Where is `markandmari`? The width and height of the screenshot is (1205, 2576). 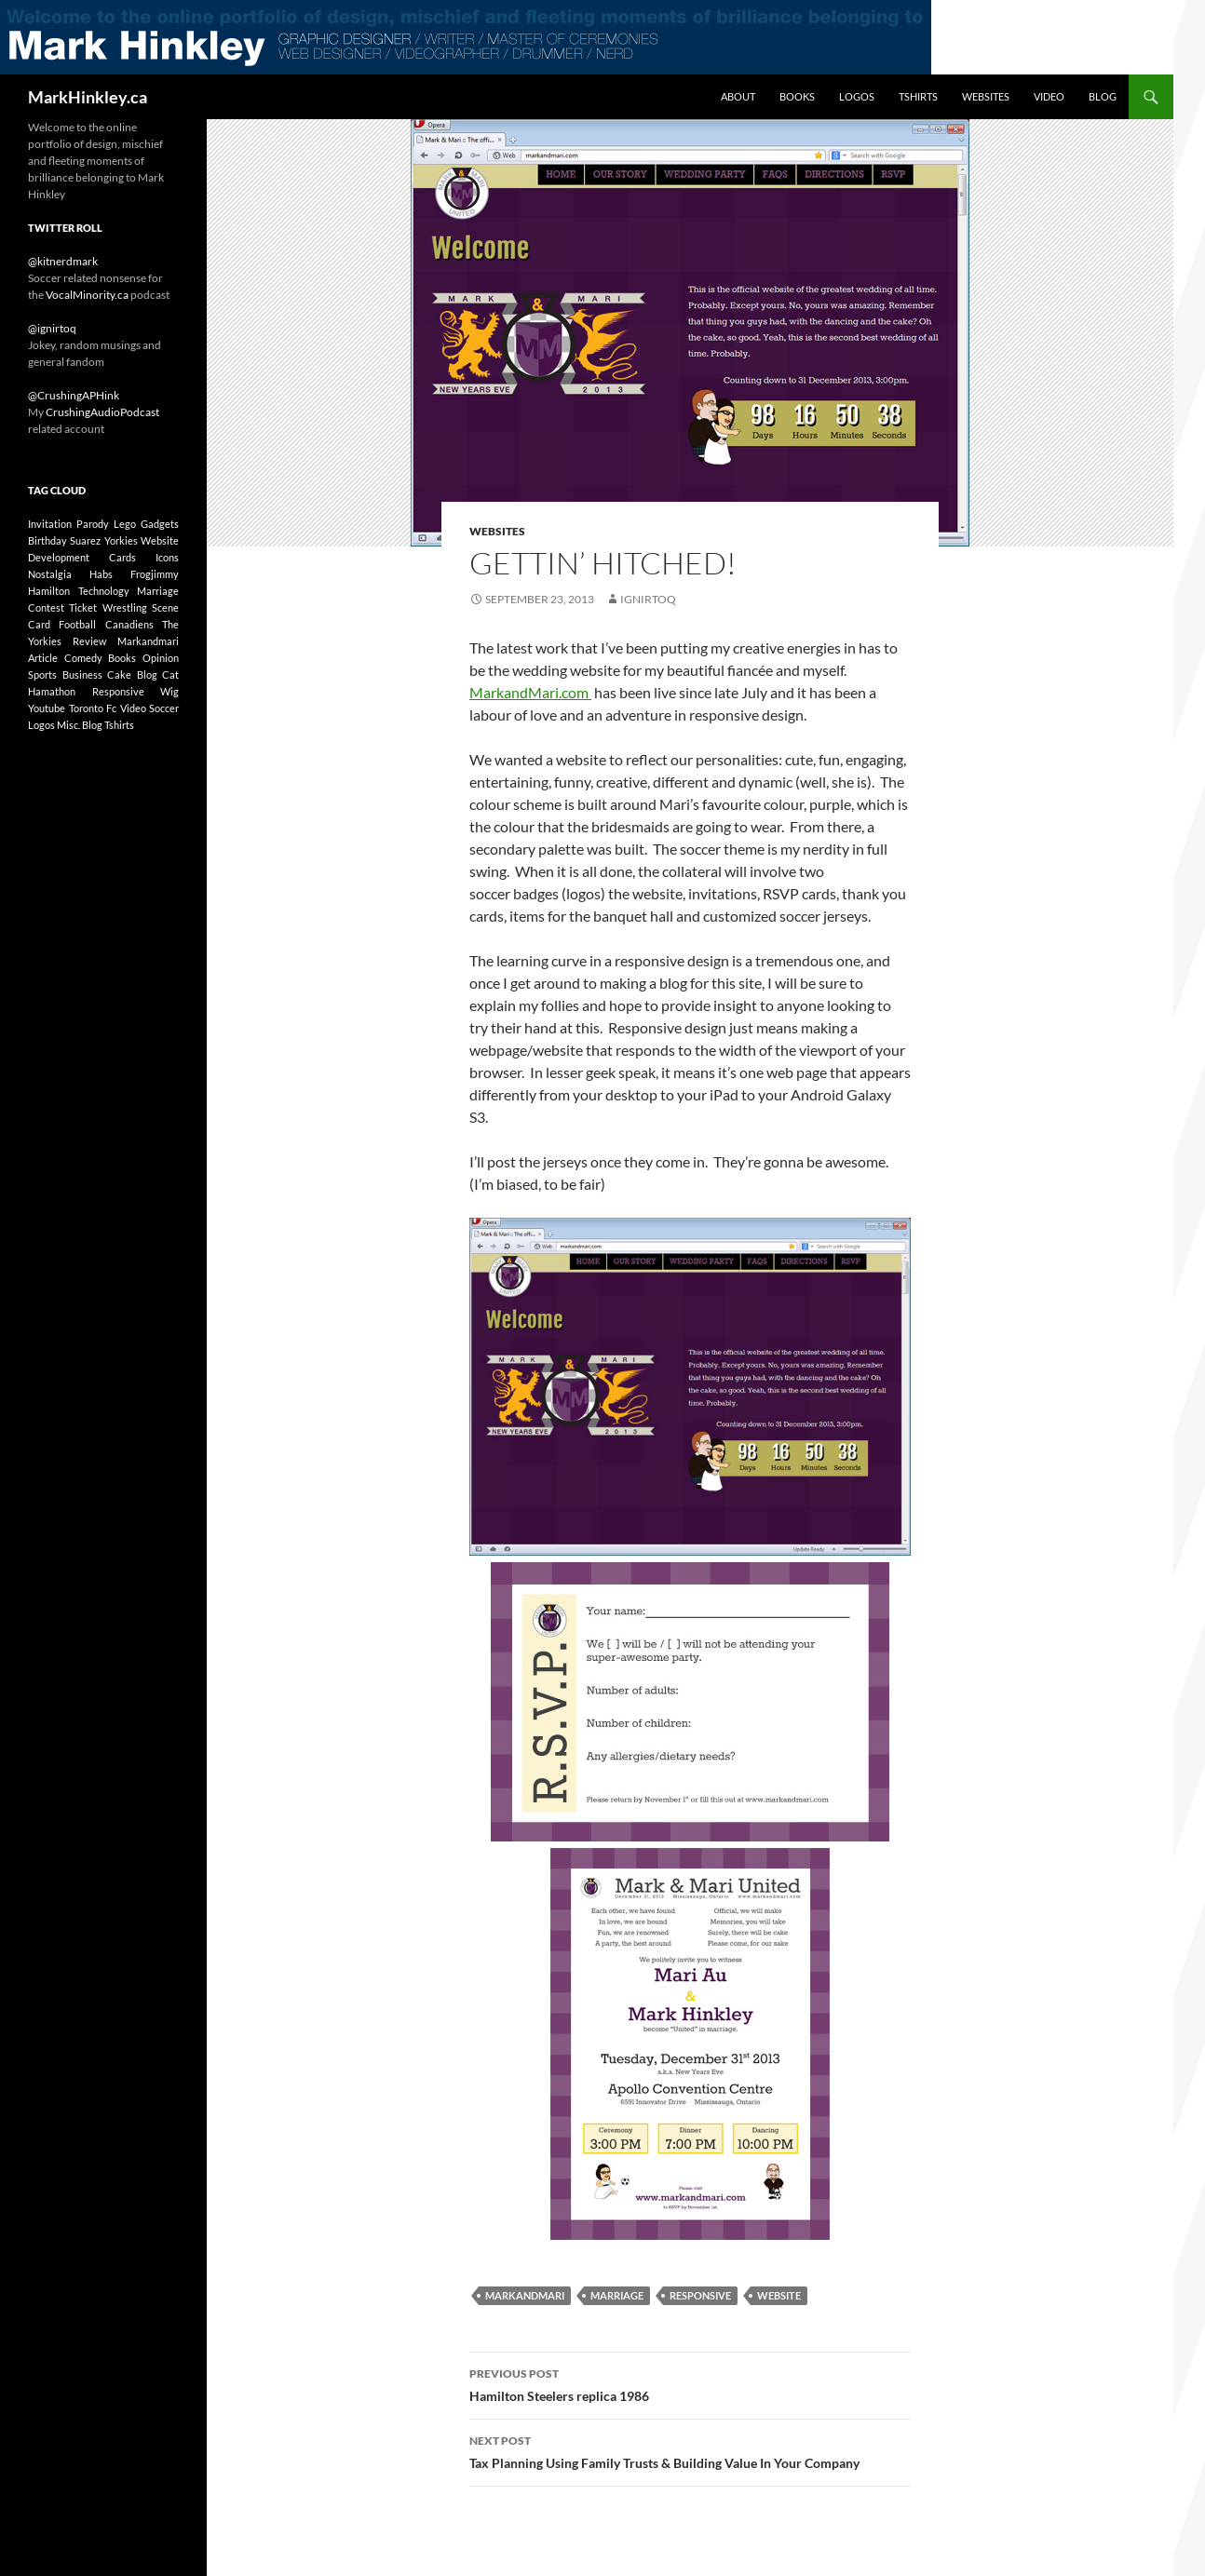 markandmari is located at coordinates (524, 2295).